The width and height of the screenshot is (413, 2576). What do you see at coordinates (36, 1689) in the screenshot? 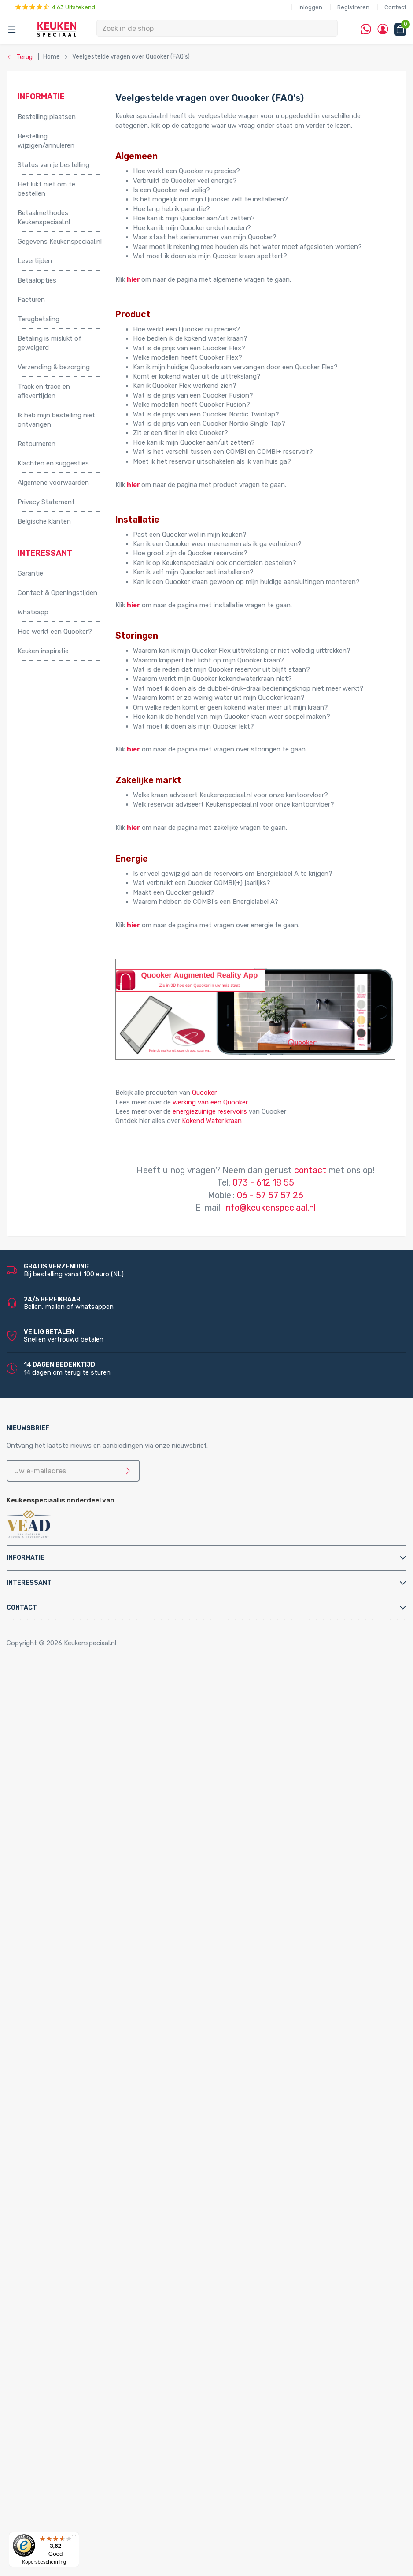
I see `Accessoires` at bounding box center [36, 1689].